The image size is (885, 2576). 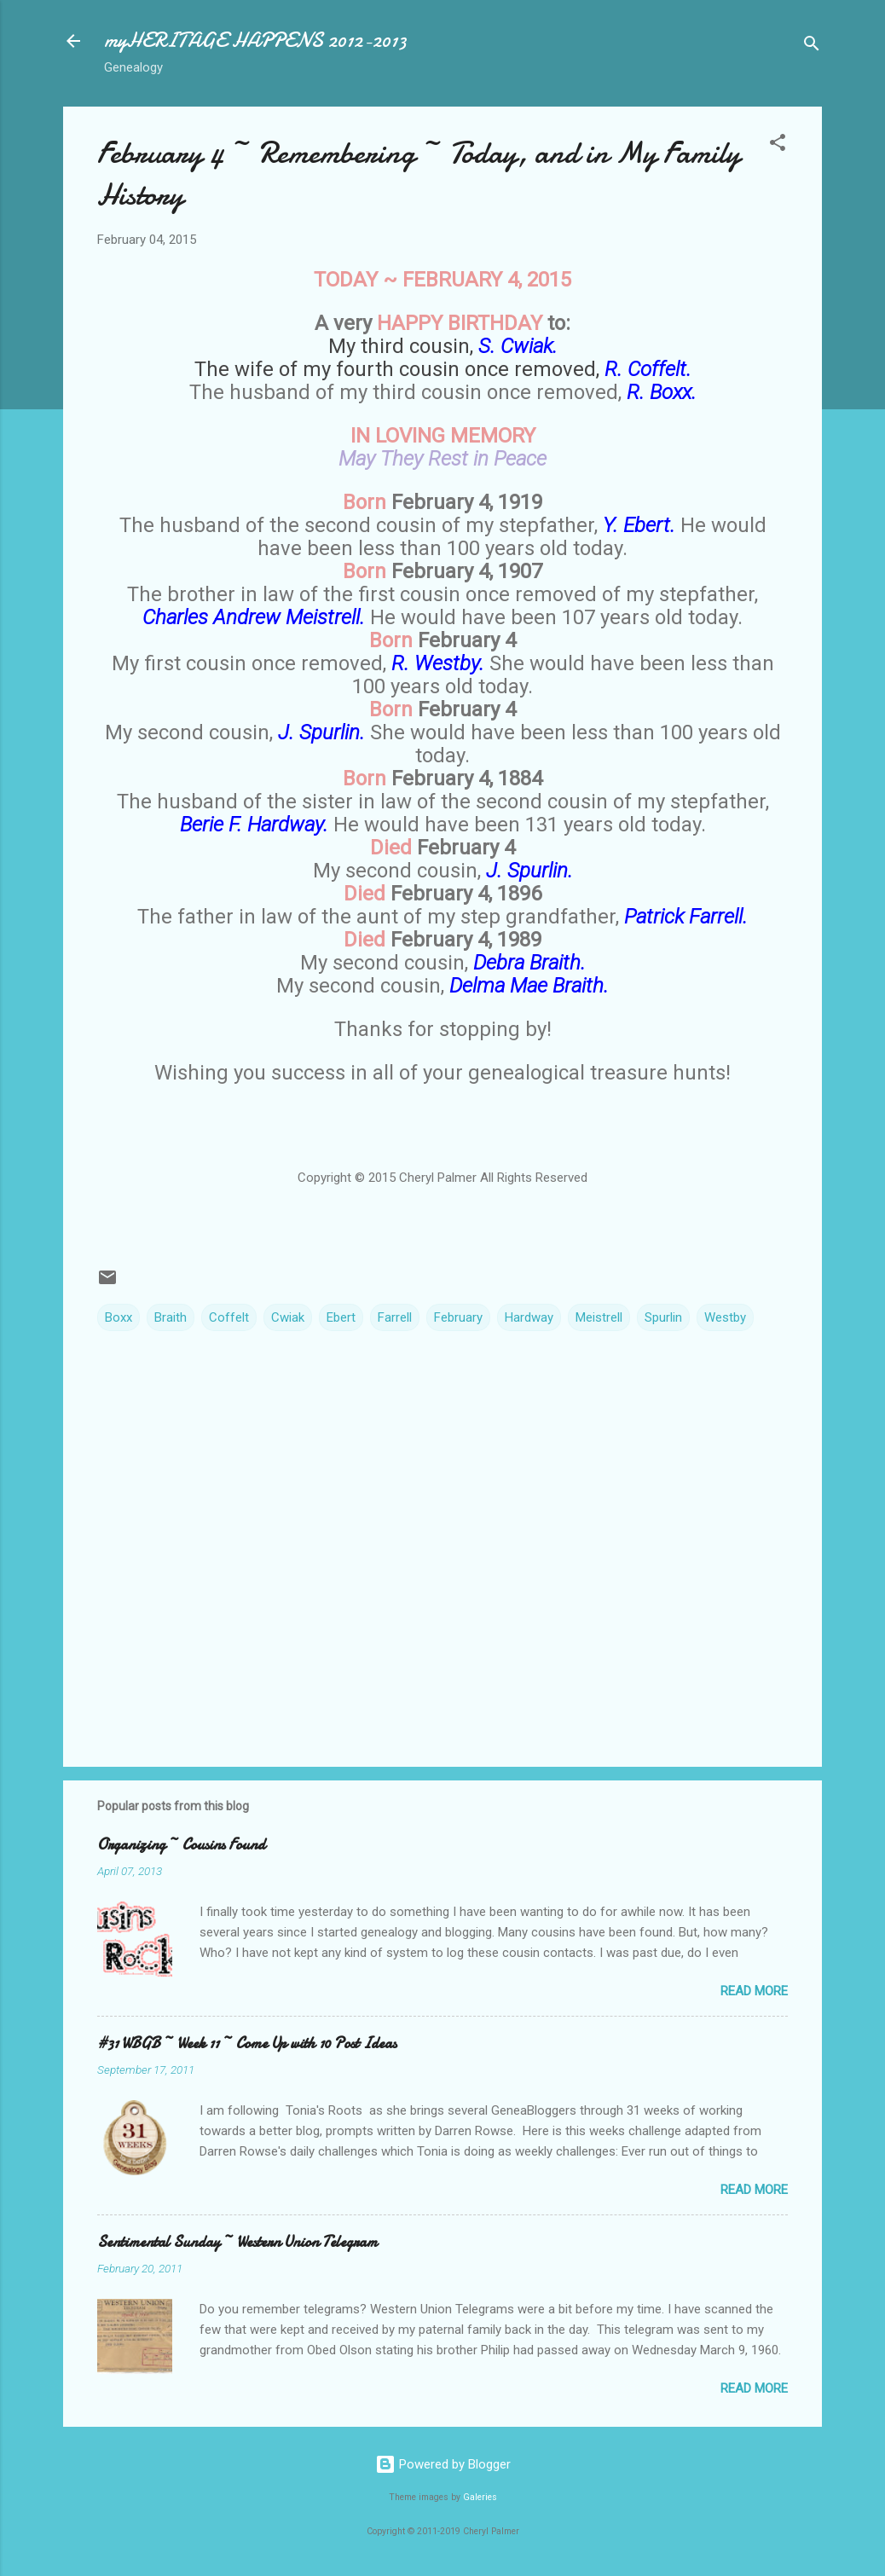 I want to click on Farrell, so click(x=395, y=1317).